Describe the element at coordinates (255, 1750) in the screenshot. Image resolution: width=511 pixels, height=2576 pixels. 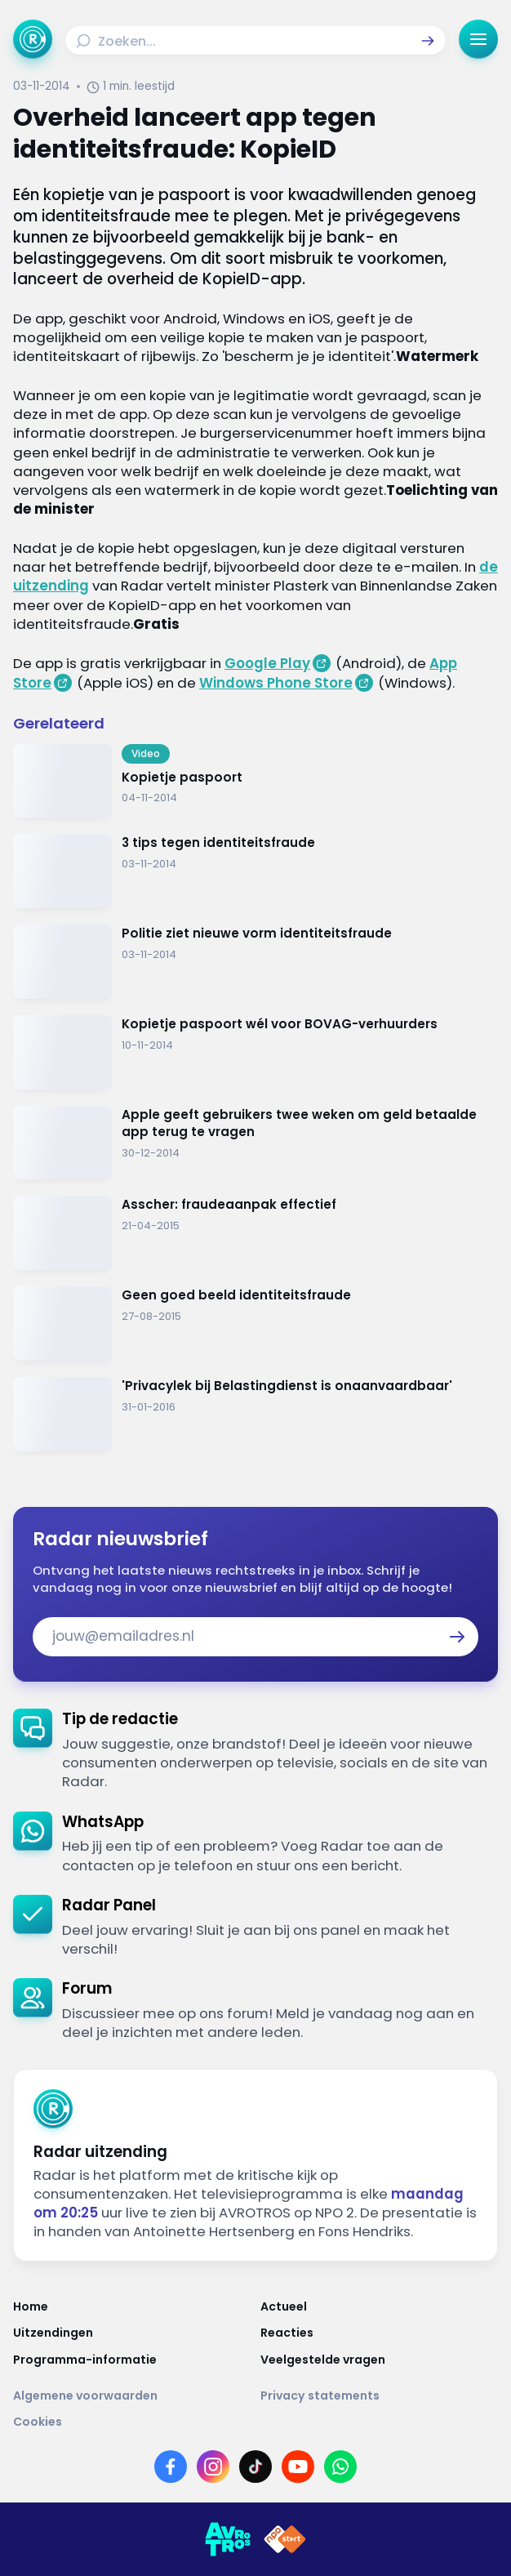
I see `[link]` at that location.